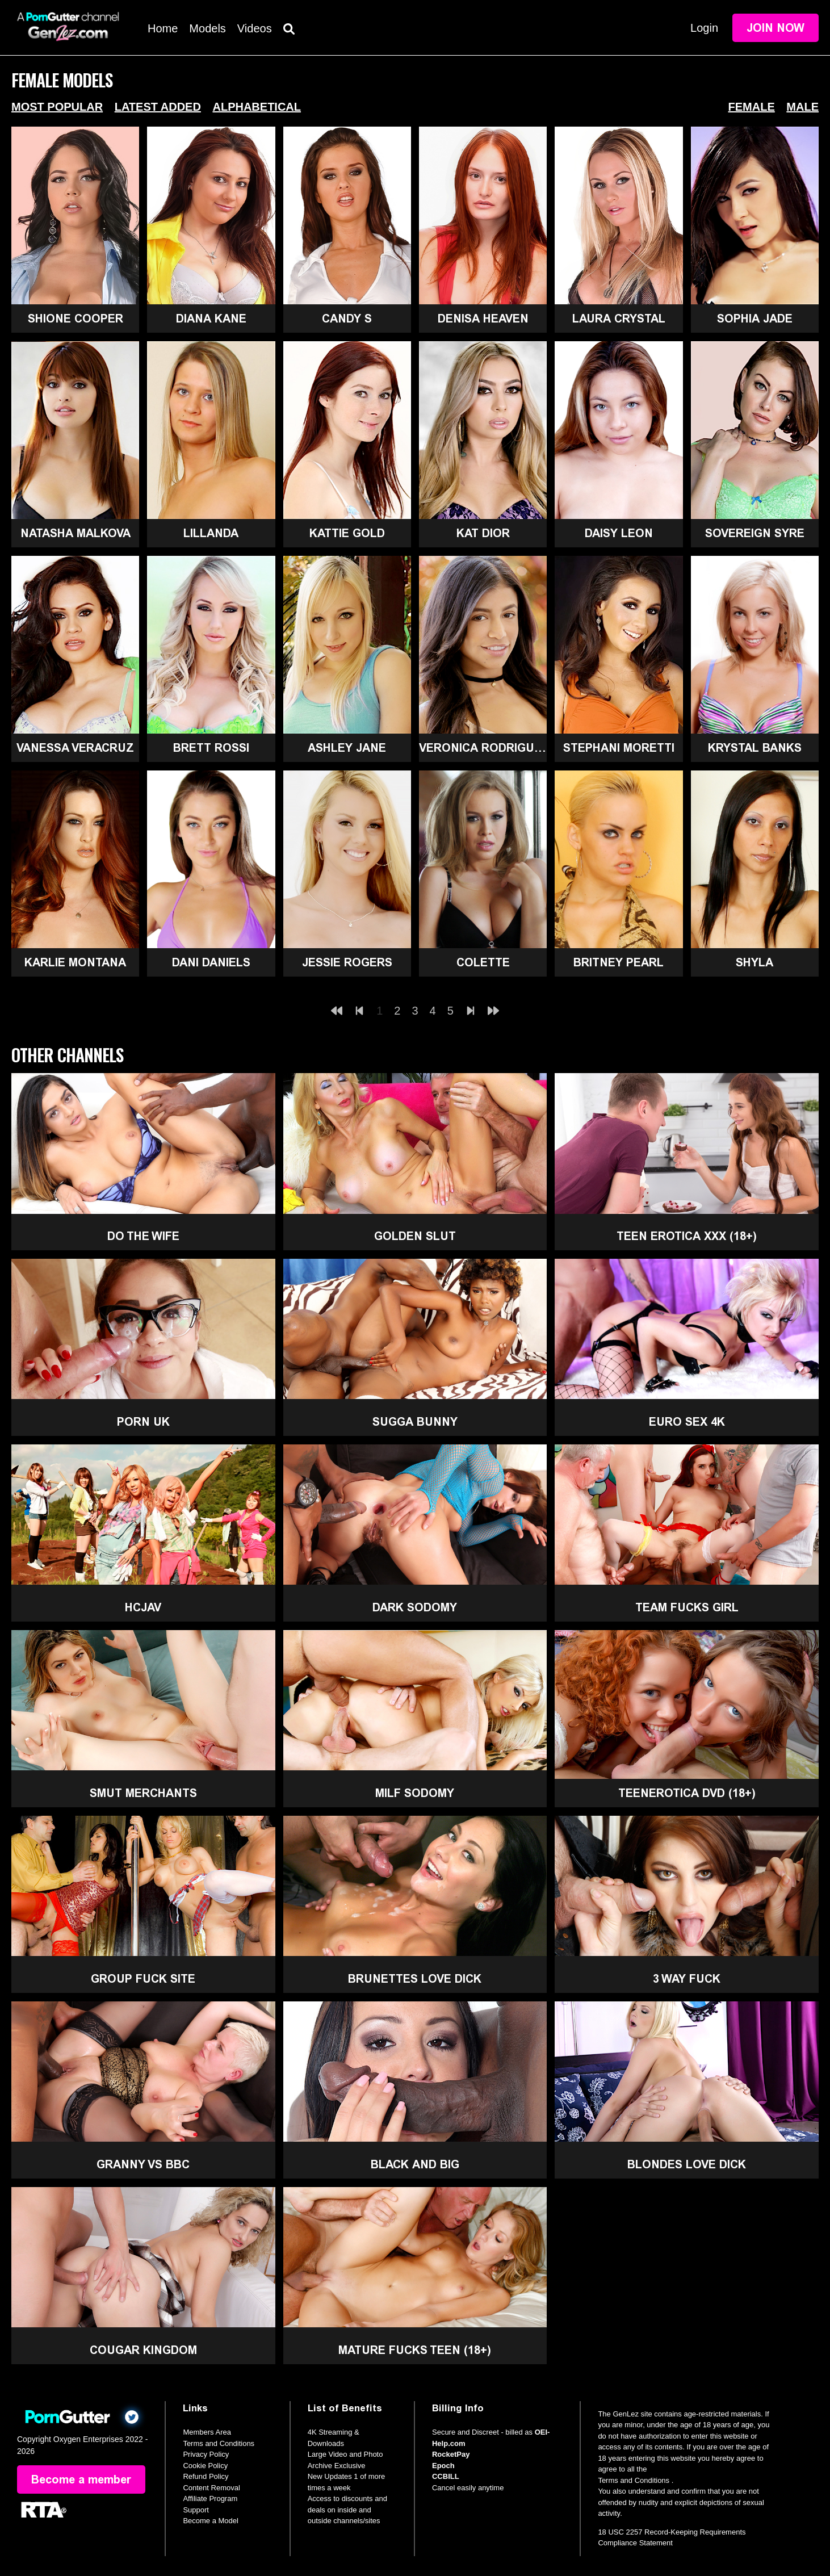  I want to click on Euro Sex 4K, so click(687, 1422).